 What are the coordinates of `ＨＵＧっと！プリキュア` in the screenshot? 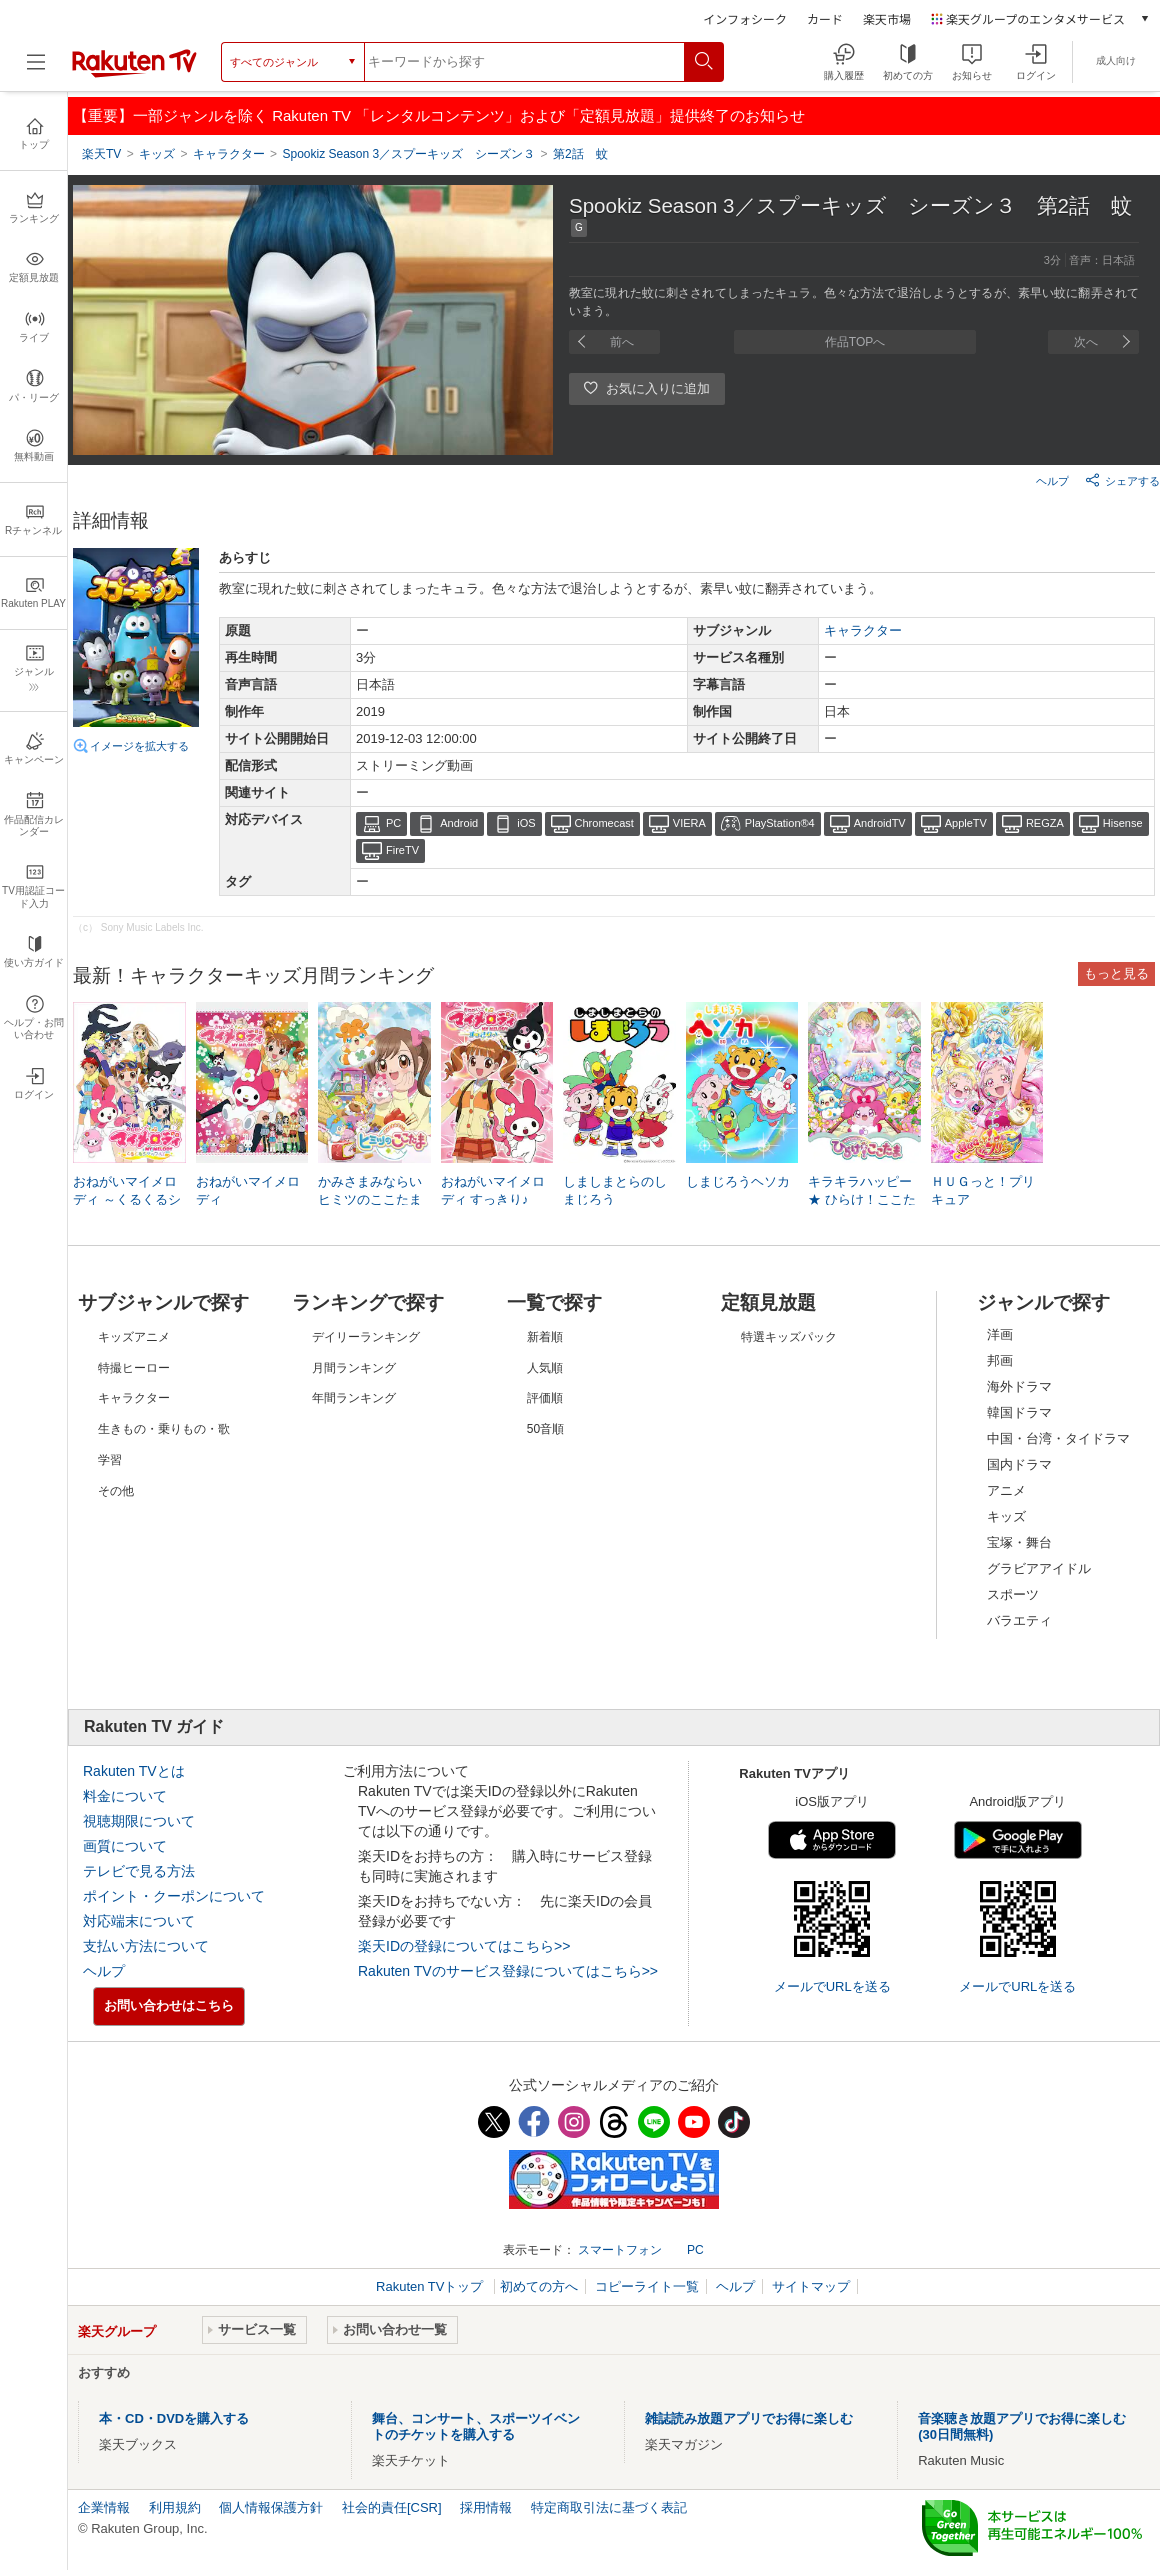 It's located at (983, 1190).